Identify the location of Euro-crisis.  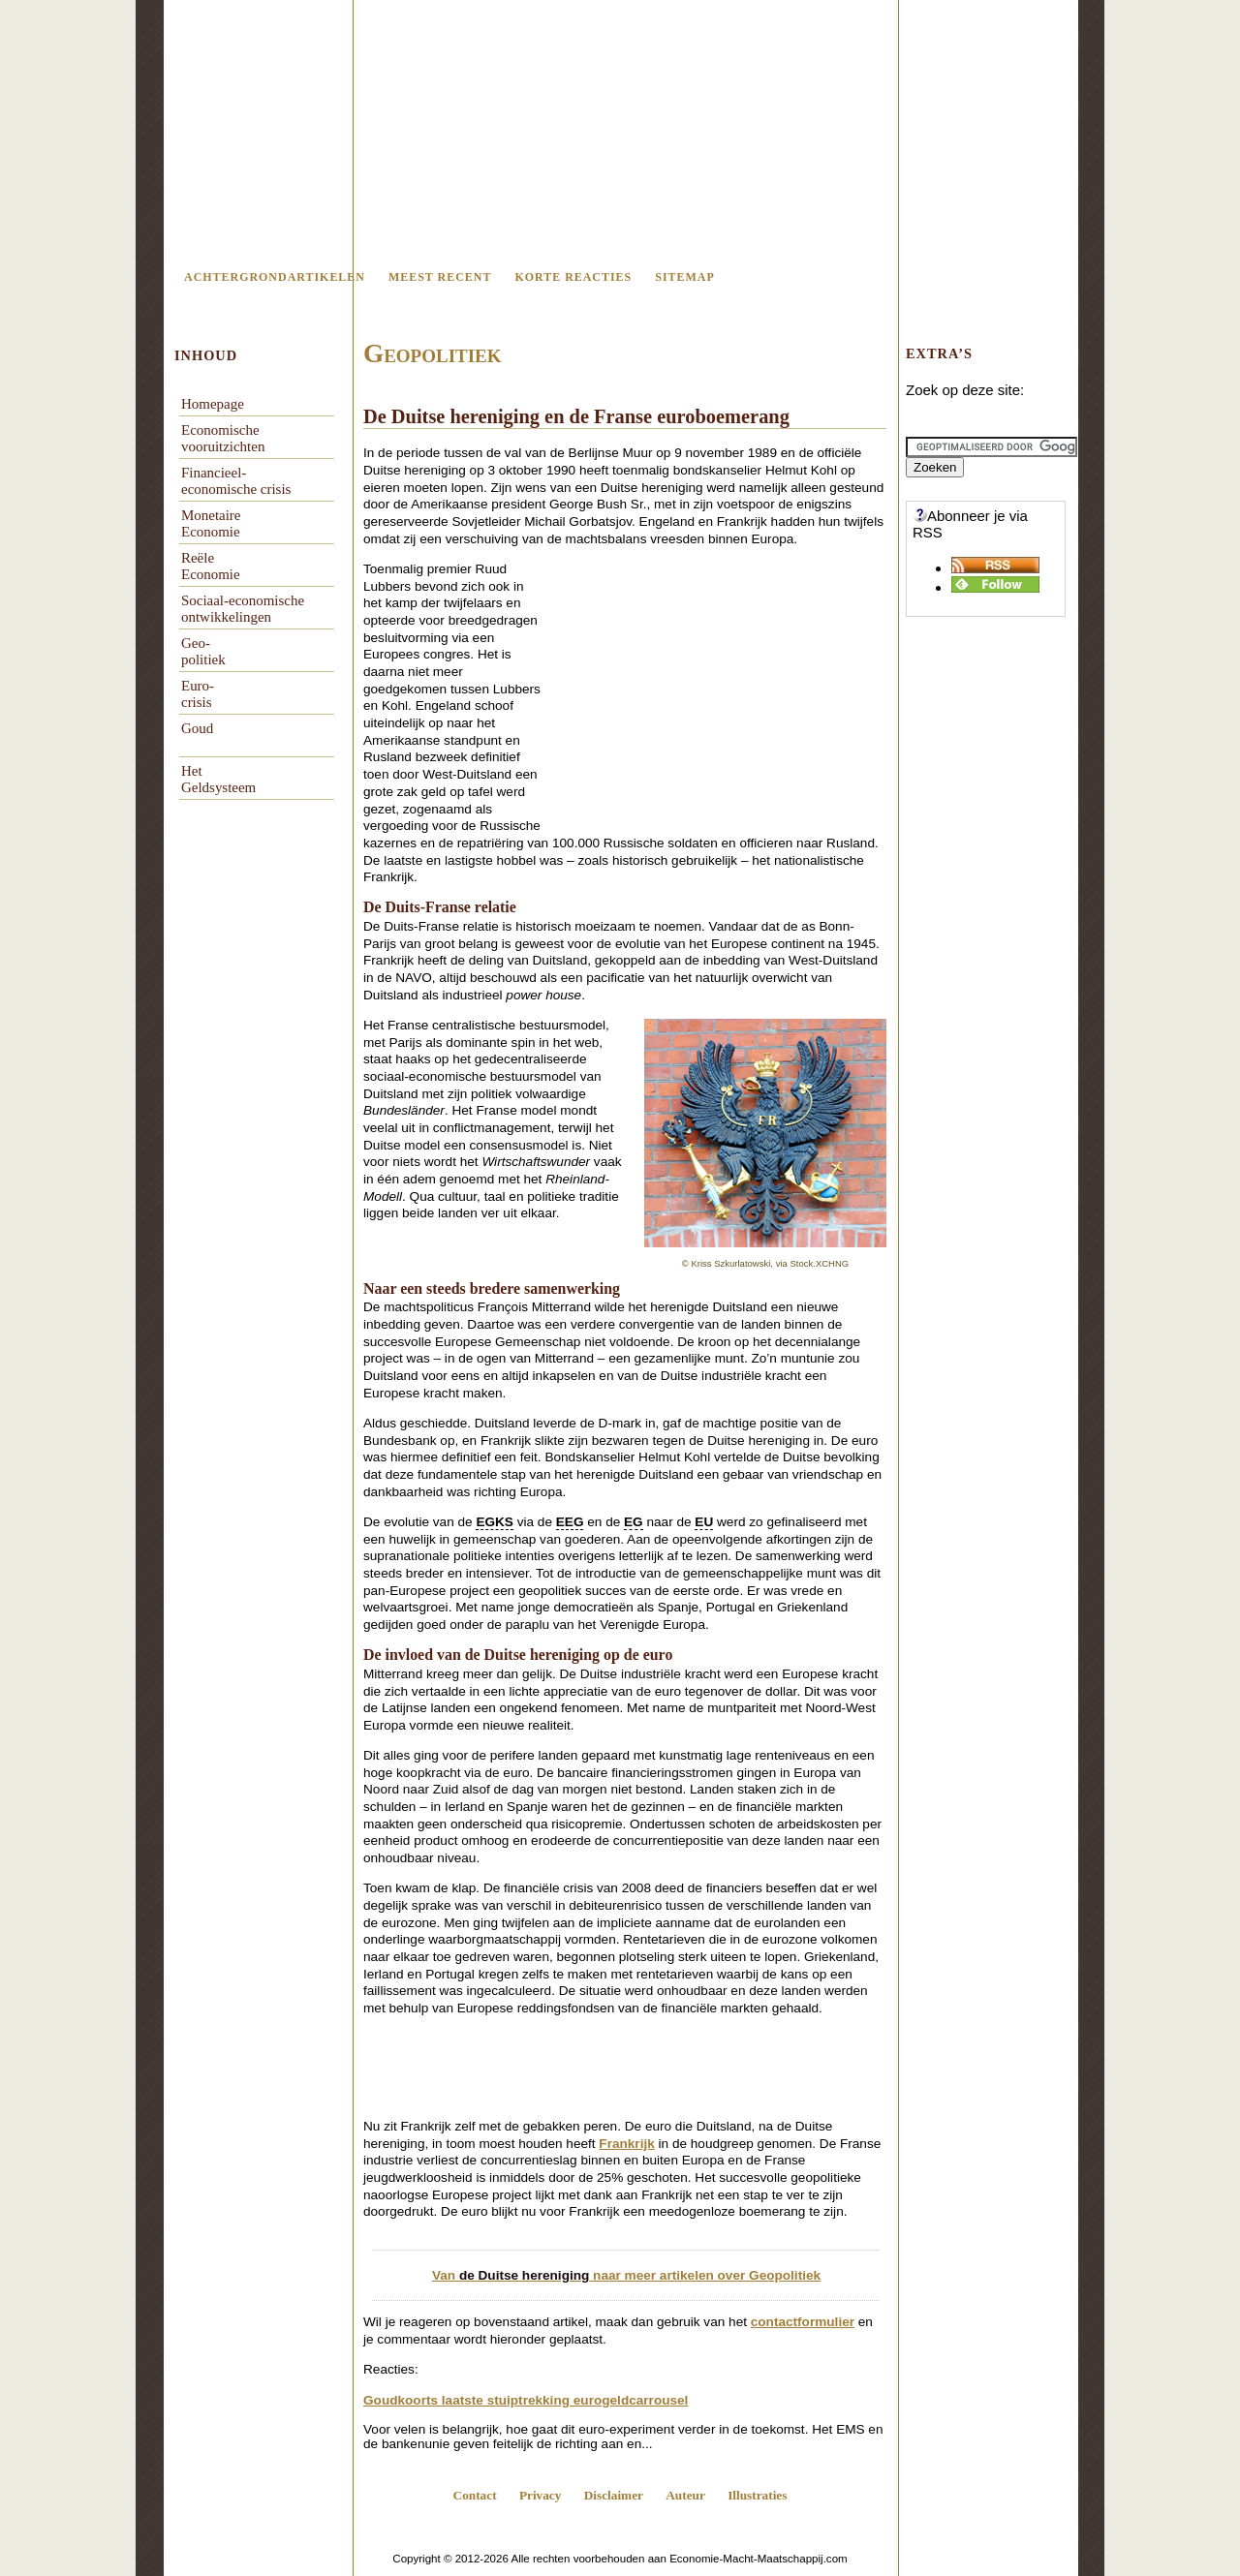
(197, 694).